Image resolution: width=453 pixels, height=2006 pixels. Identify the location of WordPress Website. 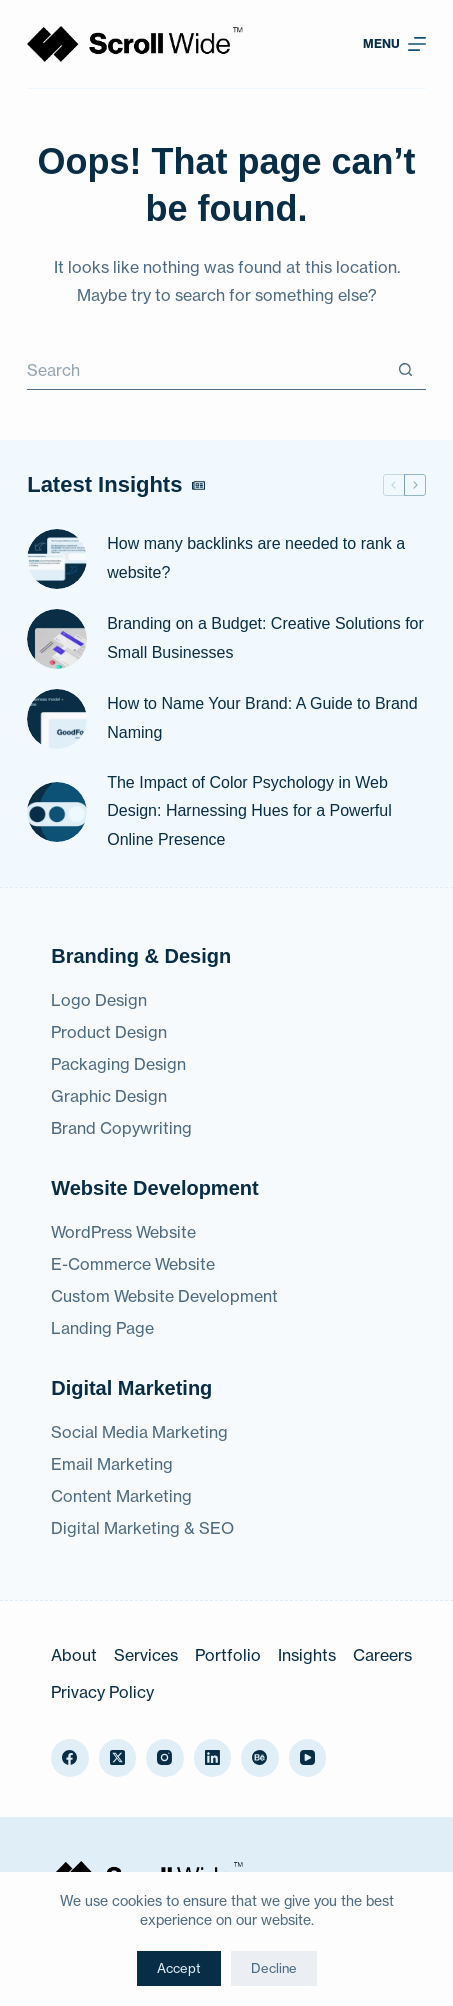
(123, 1232).